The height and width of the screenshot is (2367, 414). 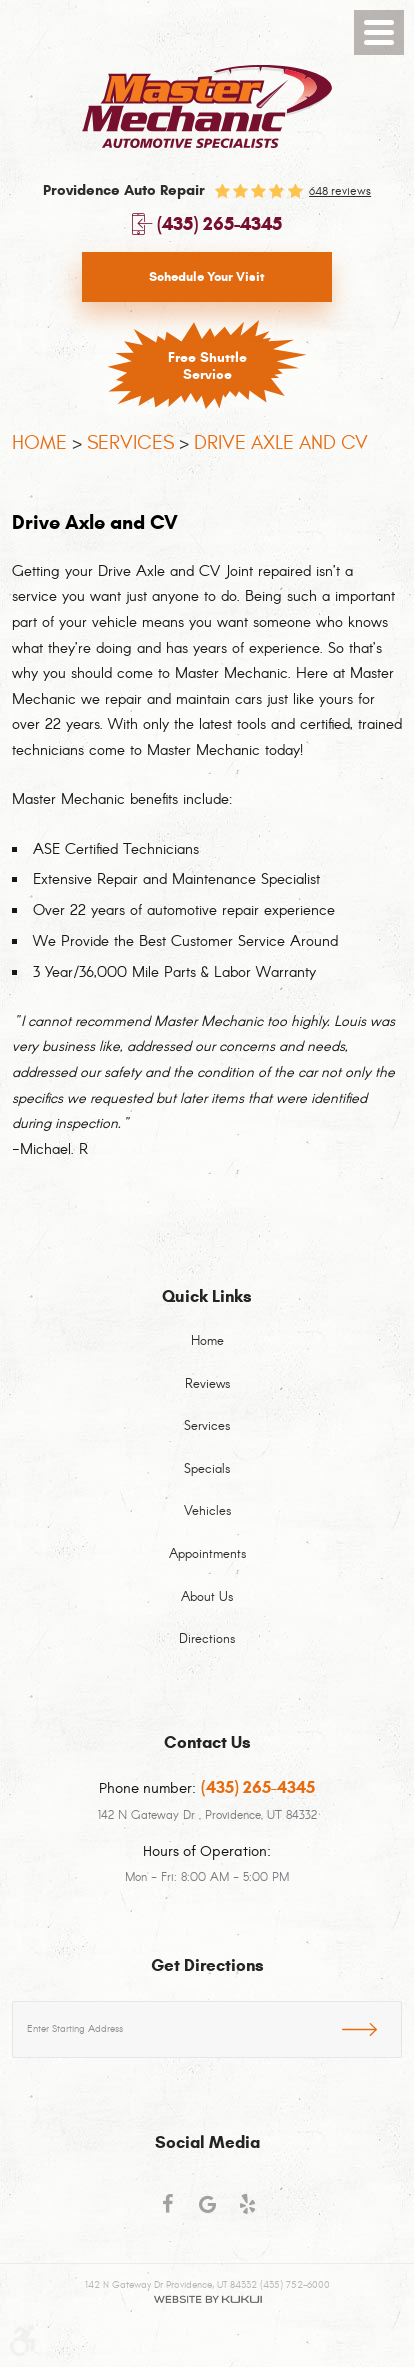 What do you see at coordinates (207, 1512) in the screenshot?
I see `Vehicles` at bounding box center [207, 1512].